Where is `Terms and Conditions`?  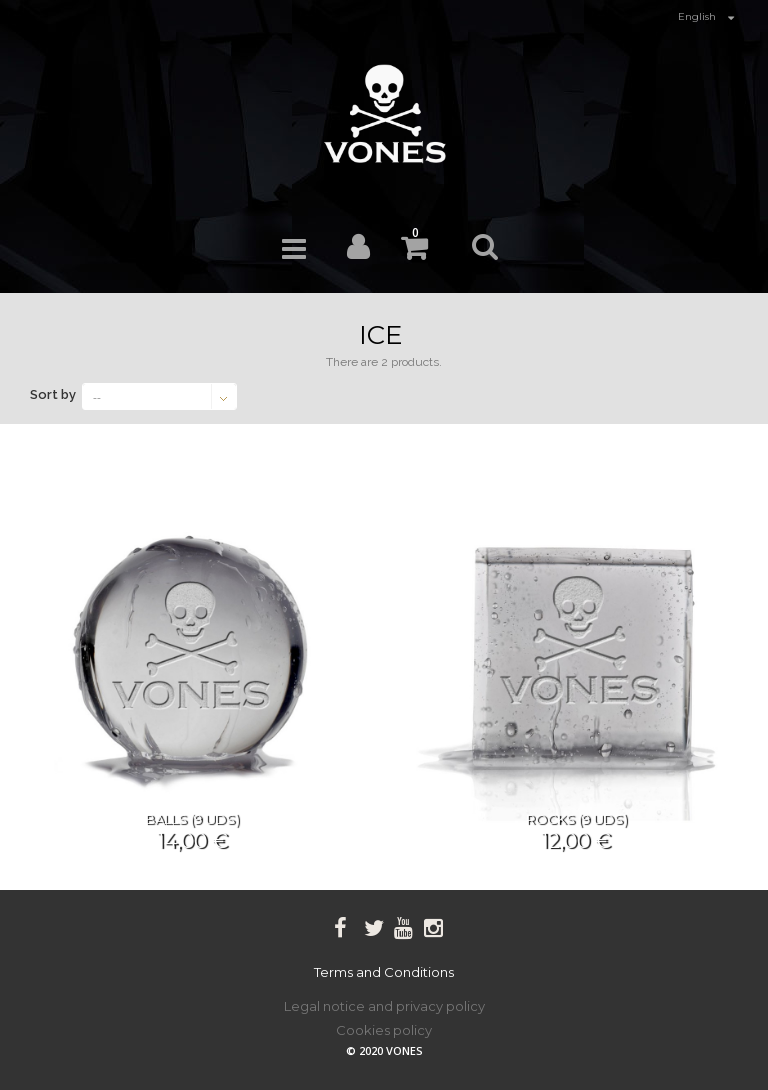 Terms and Conditions is located at coordinates (384, 972).